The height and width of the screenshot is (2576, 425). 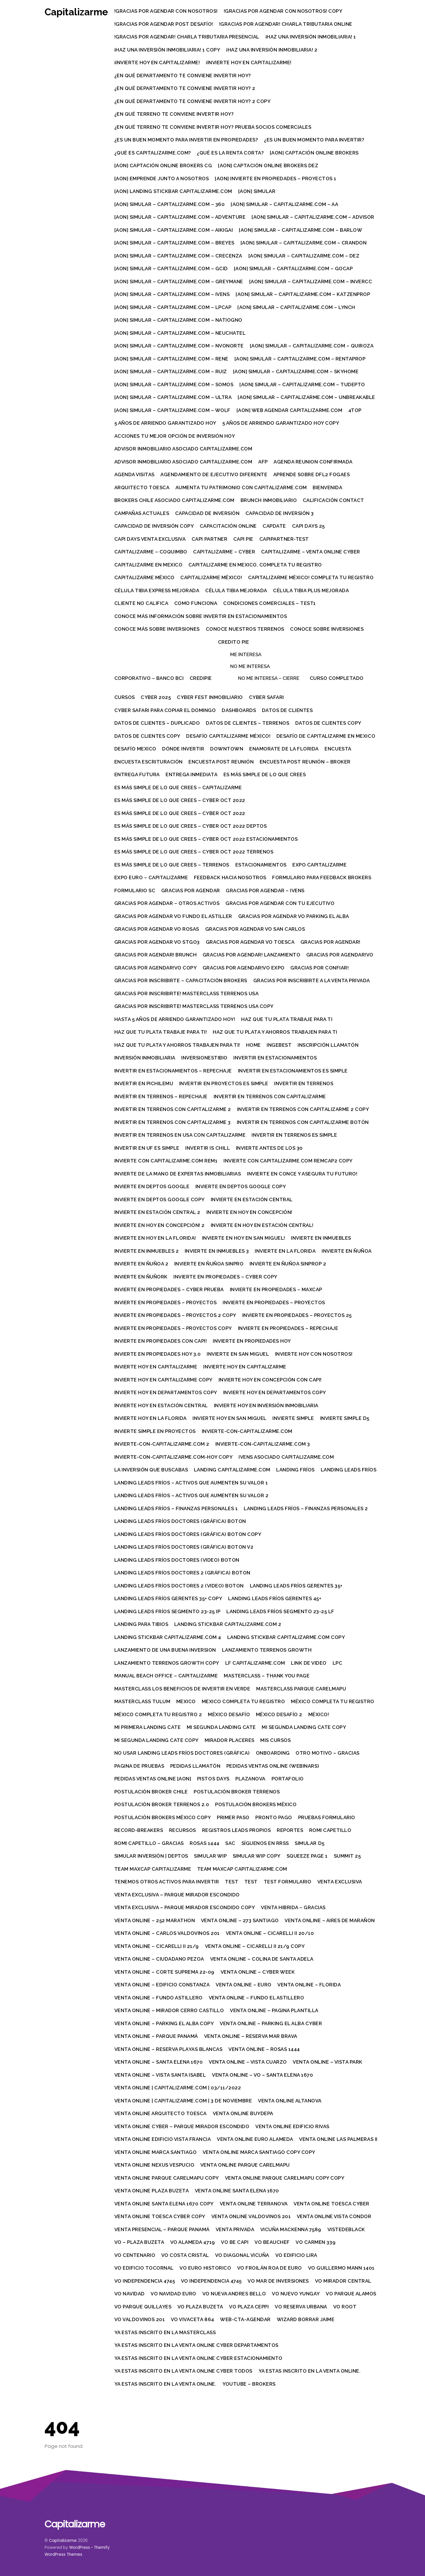 I want to click on Invertir en estacionamientos – Repechaje, so click(x=173, y=1071).